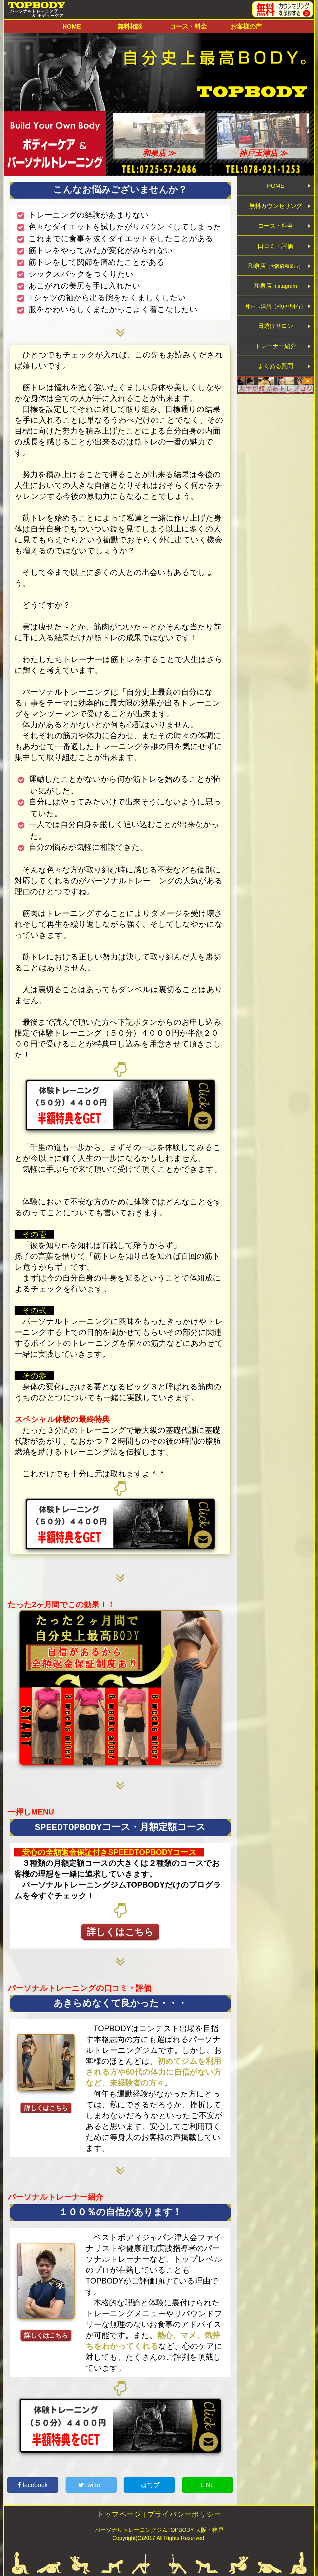  What do you see at coordinates (276, 349) in the screenshot?
I see `日焼けサロン` at bounding box center [276, 349].